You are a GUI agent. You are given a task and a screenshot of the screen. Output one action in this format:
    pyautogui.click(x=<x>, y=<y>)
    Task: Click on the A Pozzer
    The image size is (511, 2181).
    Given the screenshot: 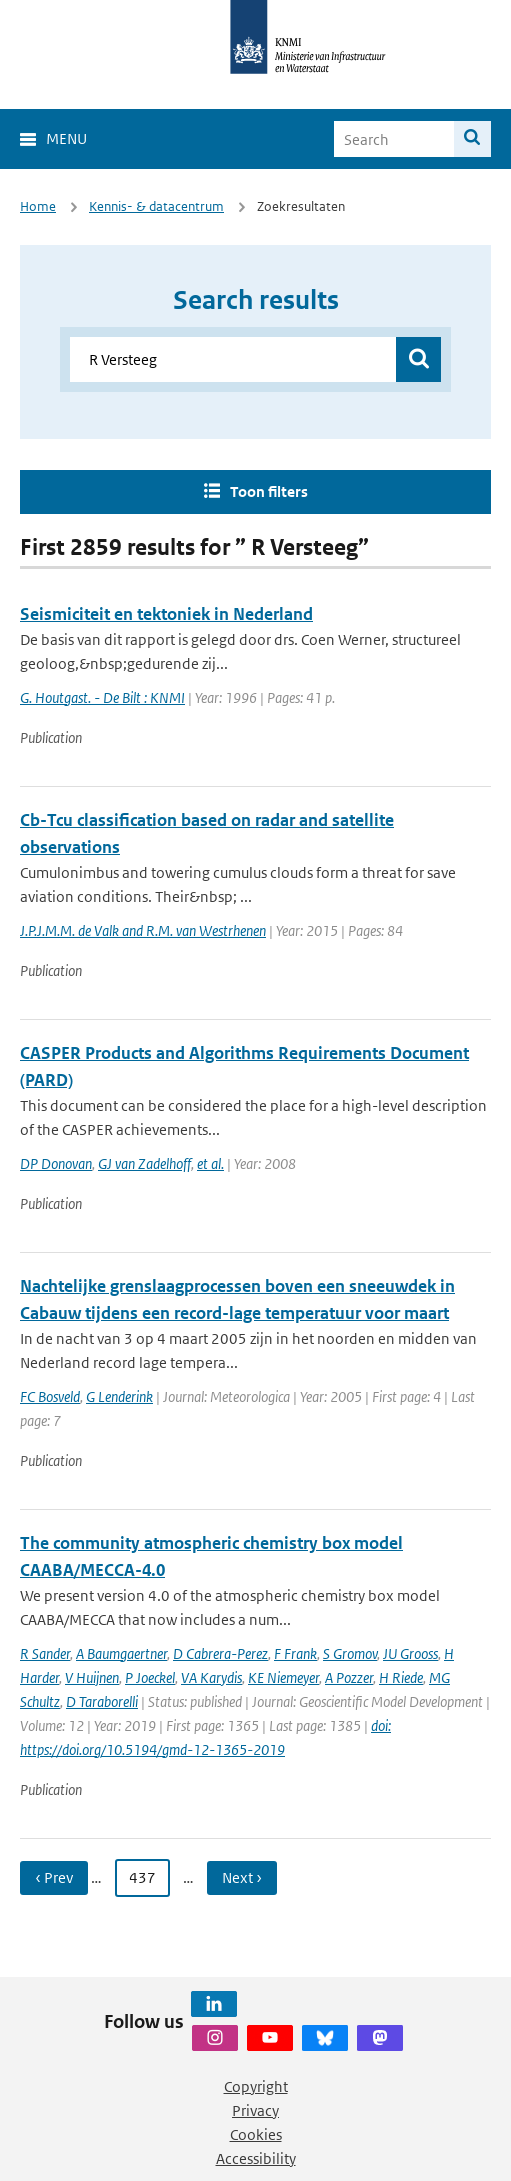 What is the action you would take?
    pyautogui.click(x=349, y=1677)
    